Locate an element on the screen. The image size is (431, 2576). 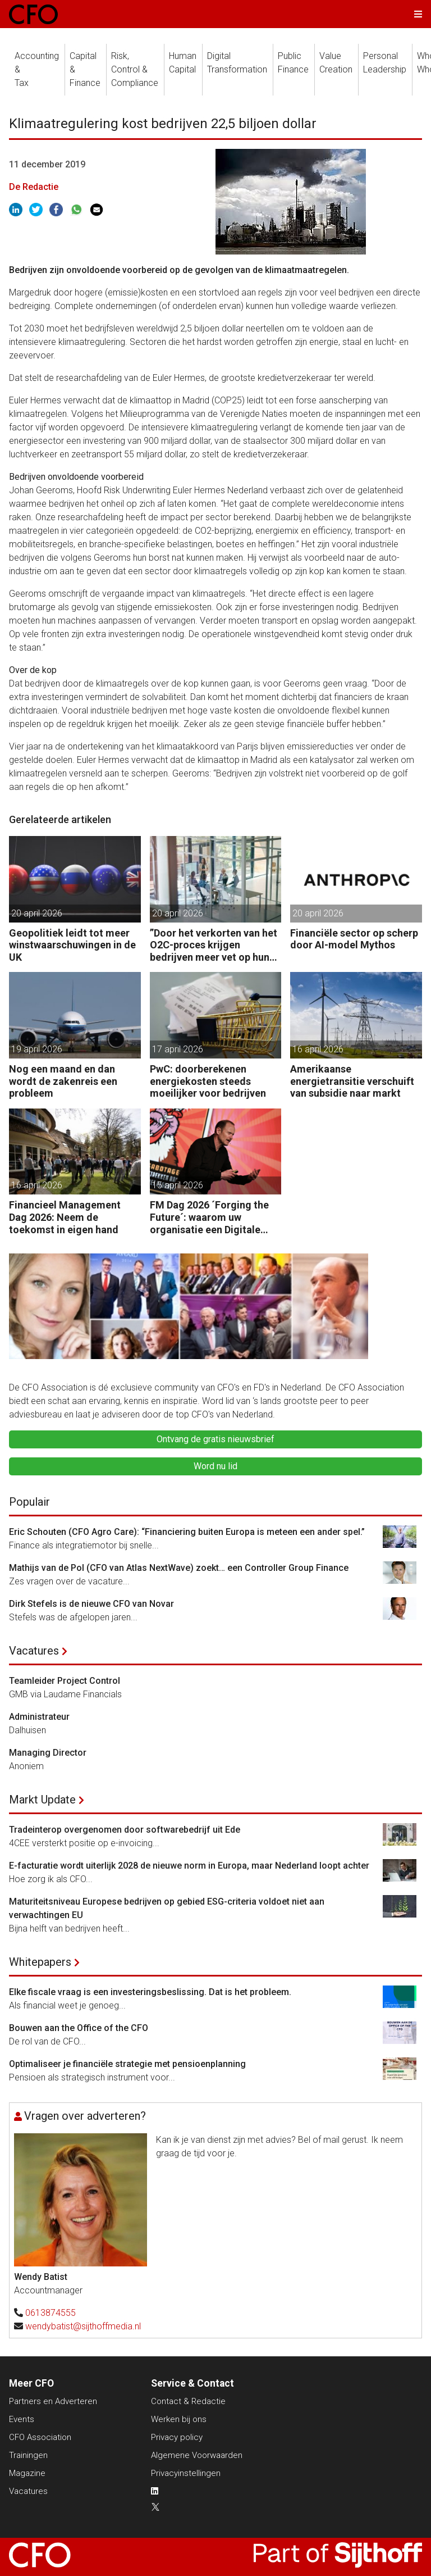
Risk, Control &Compliance is located at coordinates (134, 69).